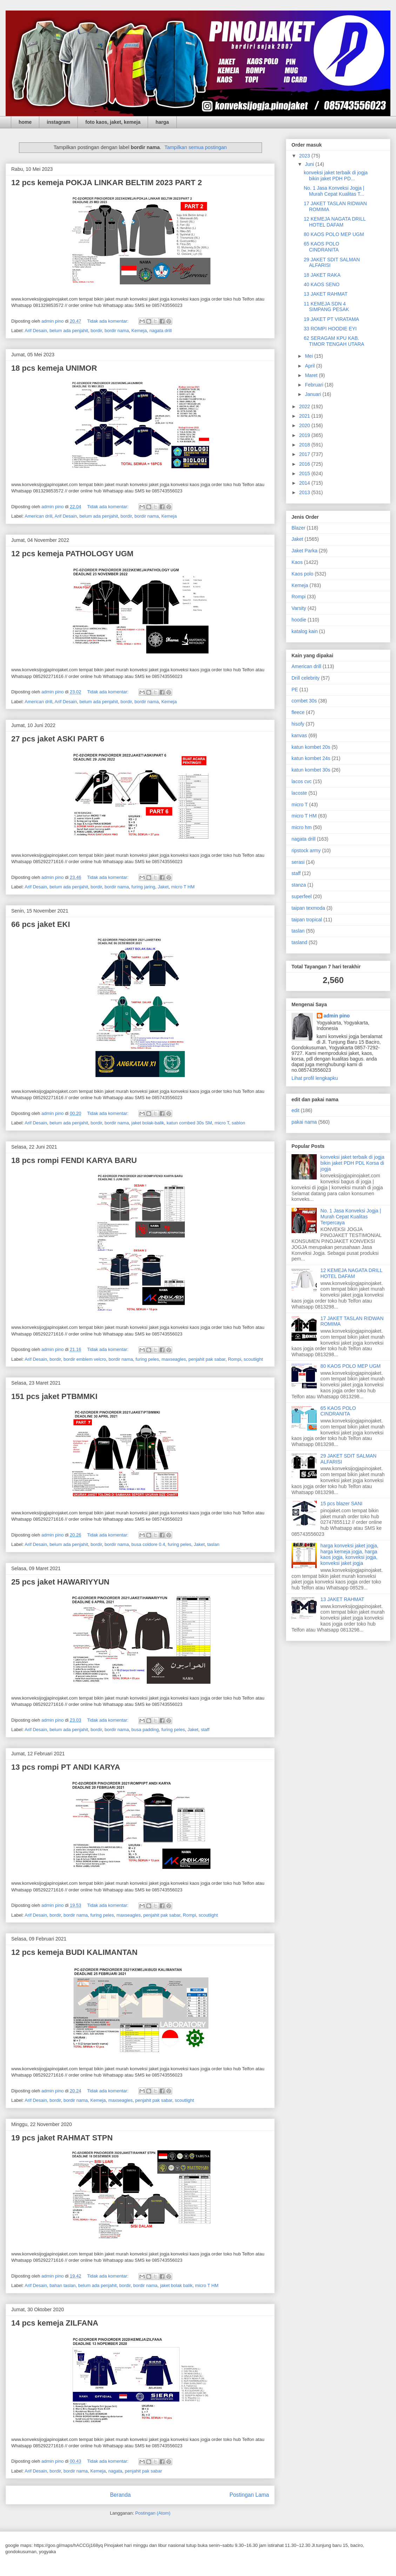  Describe the element at coordinates (299, 942) in the screenshot. I see `tasland` at that location.